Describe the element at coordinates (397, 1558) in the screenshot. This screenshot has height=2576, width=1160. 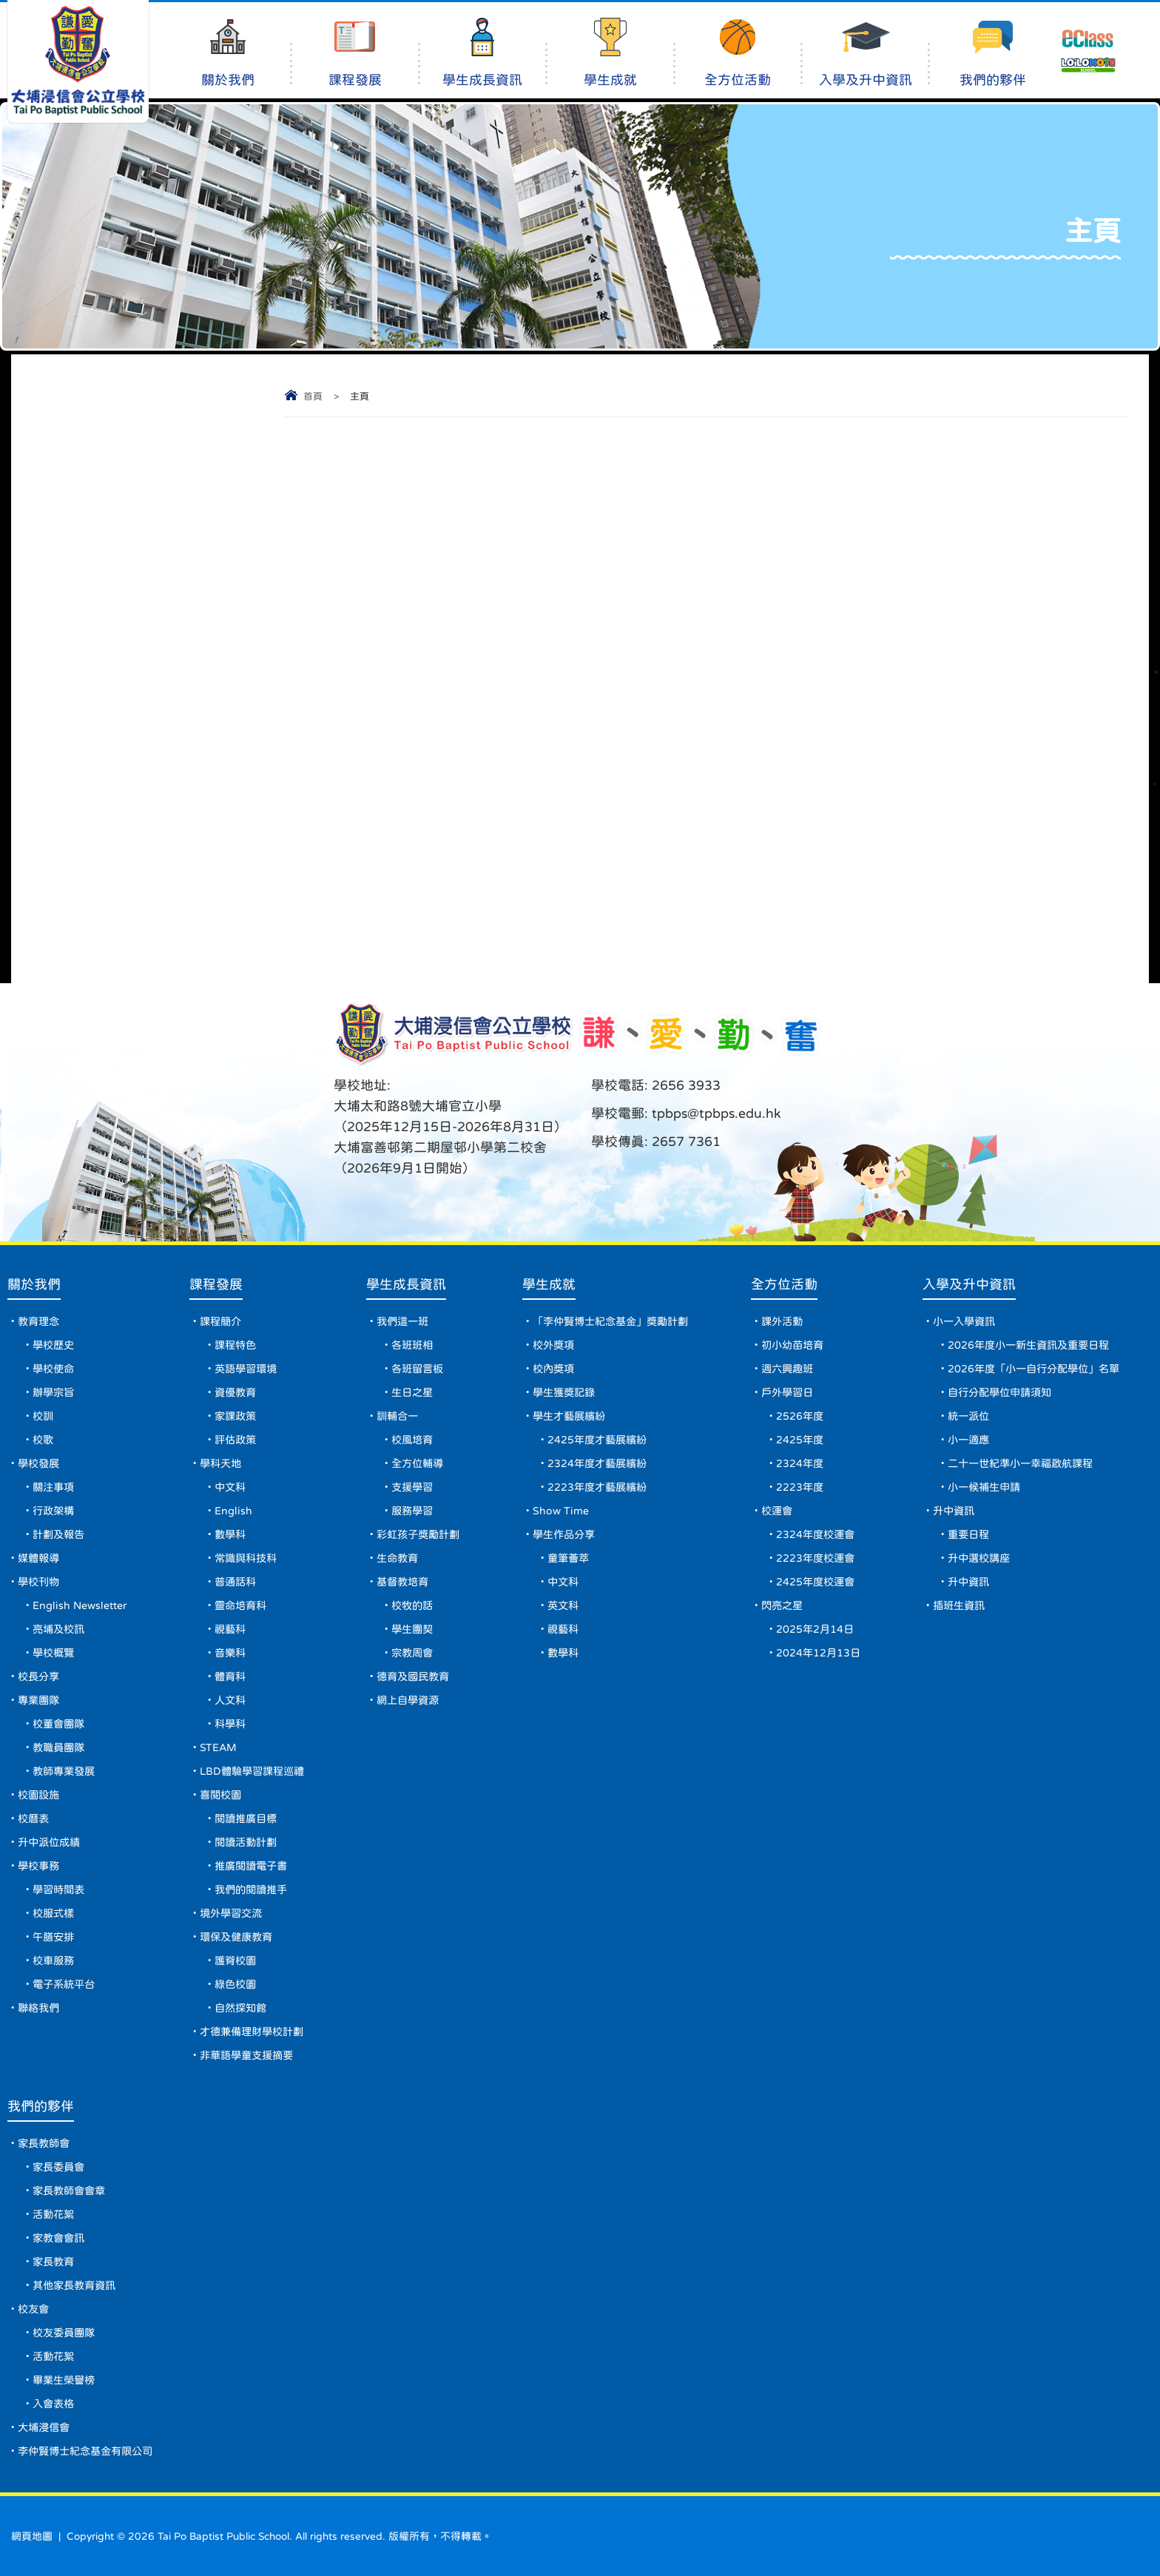
I see `生命教育` at that location.